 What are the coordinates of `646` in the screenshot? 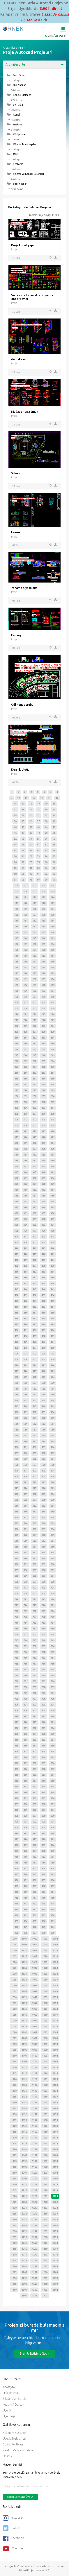 It's located at (25, 1523).